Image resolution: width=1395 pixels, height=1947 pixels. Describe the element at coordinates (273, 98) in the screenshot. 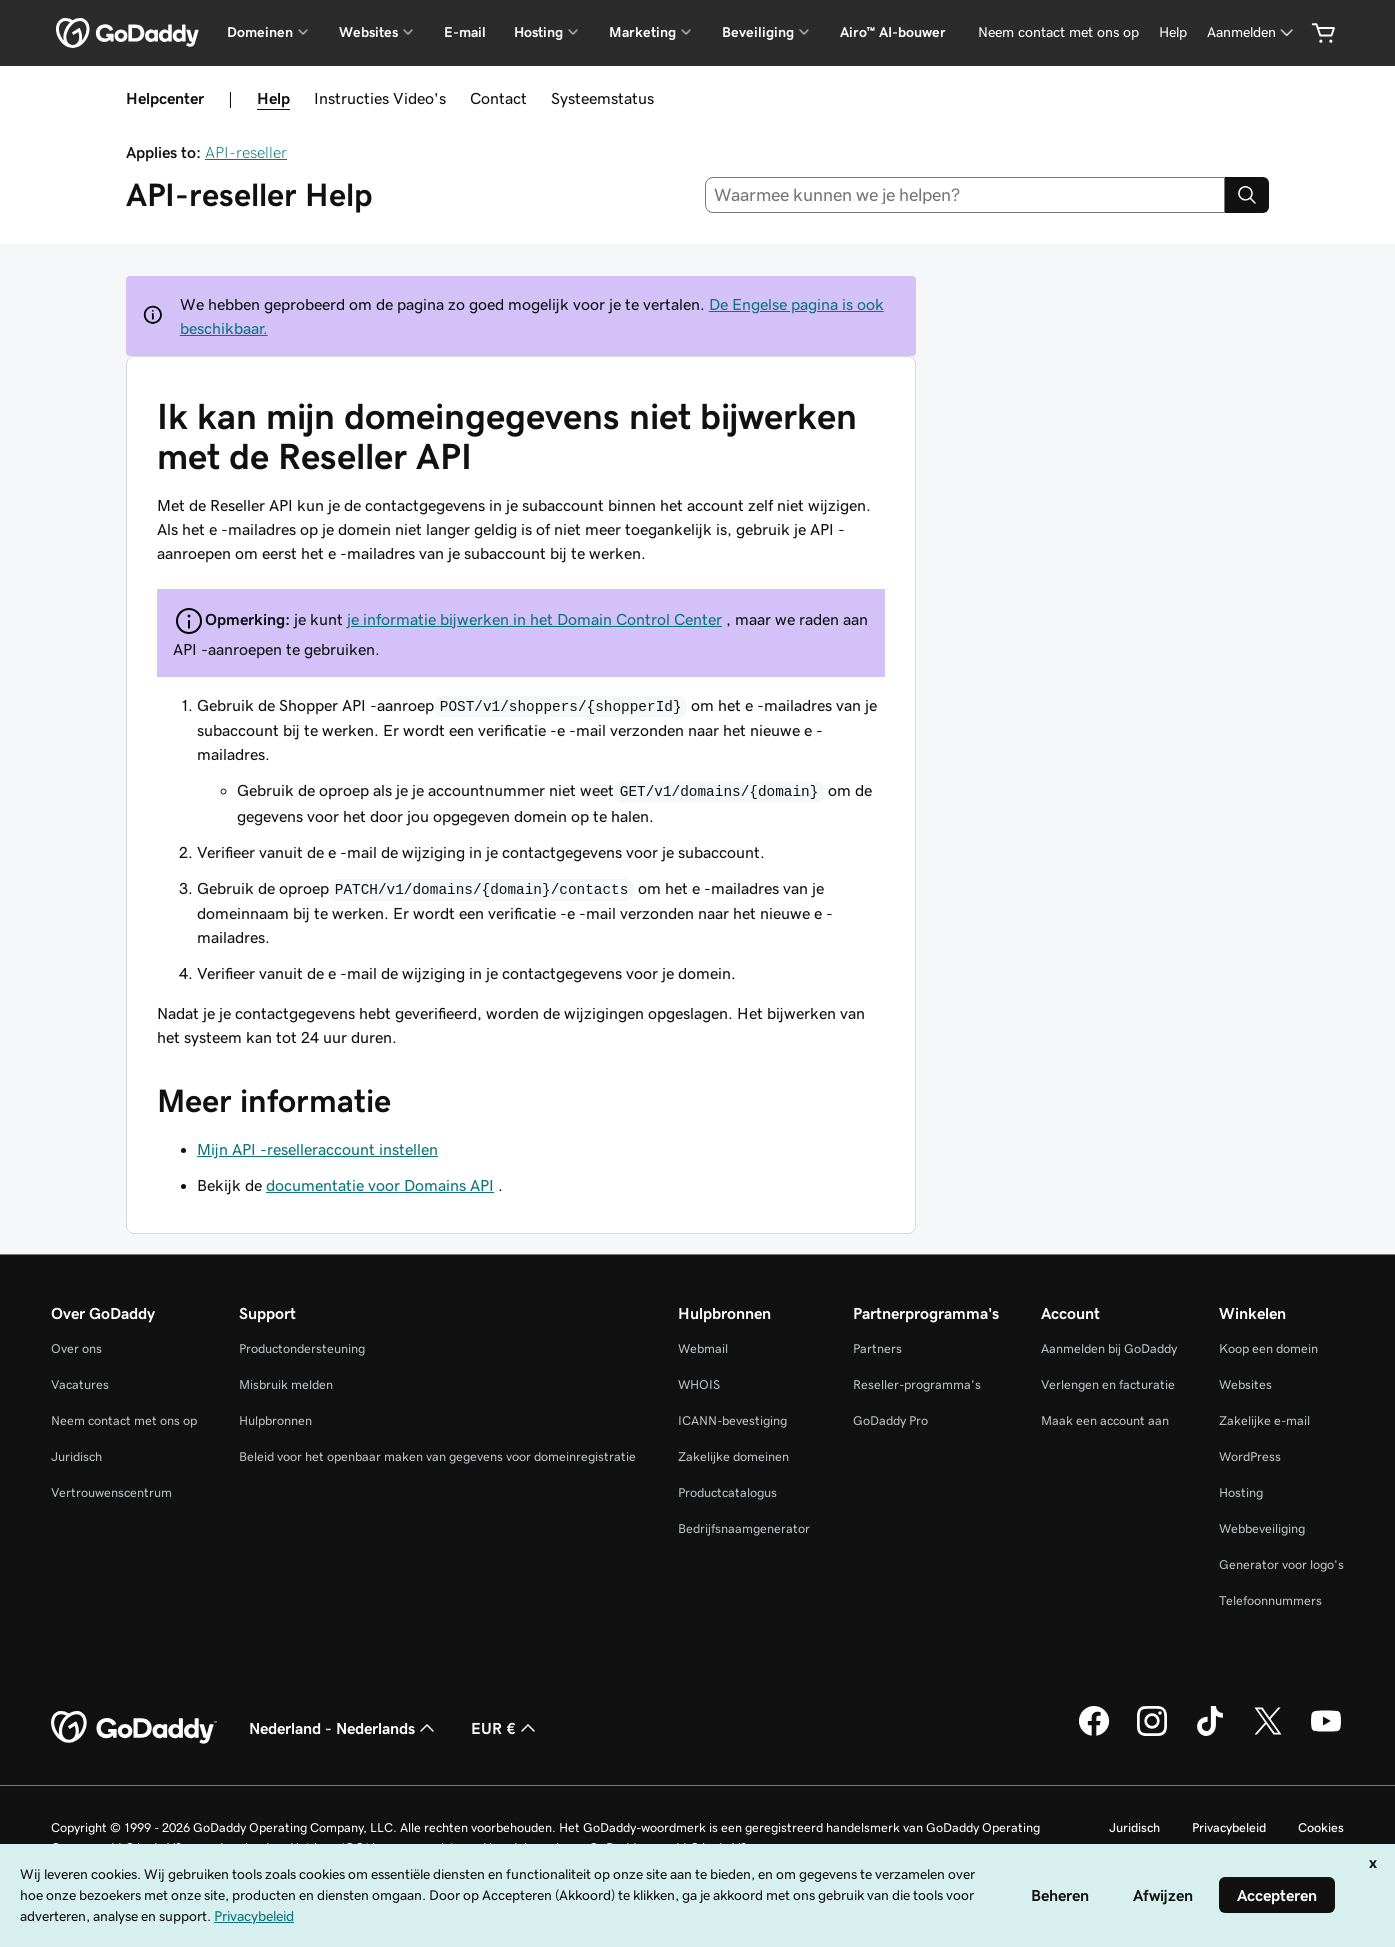

I see `Help` at that location.